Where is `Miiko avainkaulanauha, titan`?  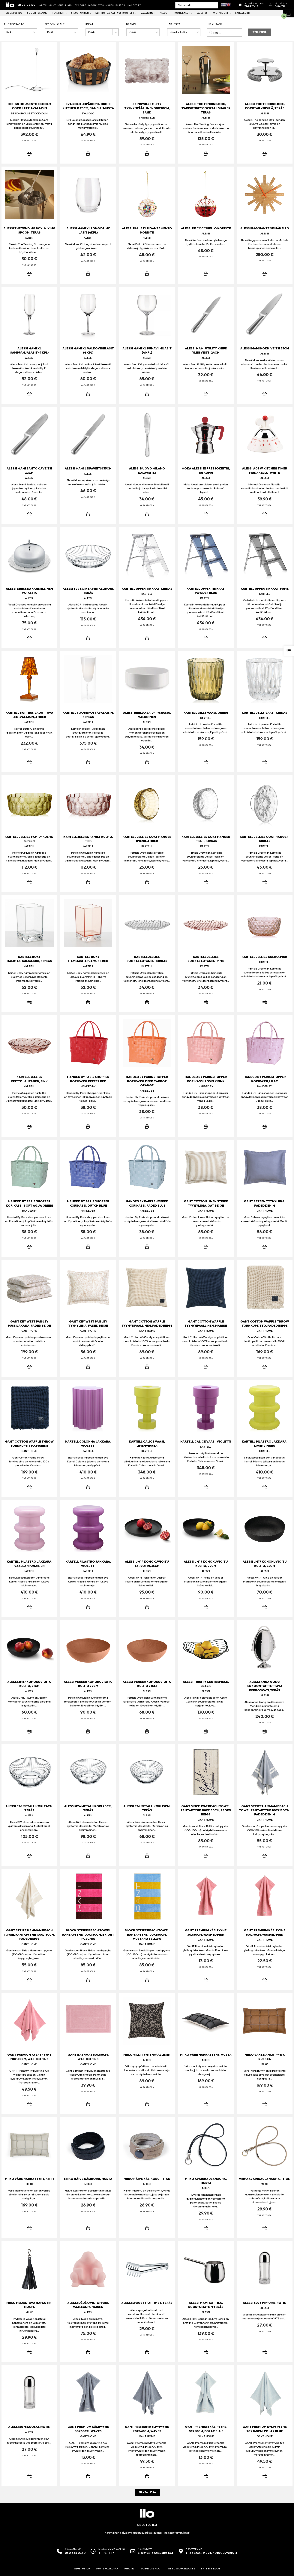 Miiko avainkaulanauha, titan is located at coordinates (264, 2179).